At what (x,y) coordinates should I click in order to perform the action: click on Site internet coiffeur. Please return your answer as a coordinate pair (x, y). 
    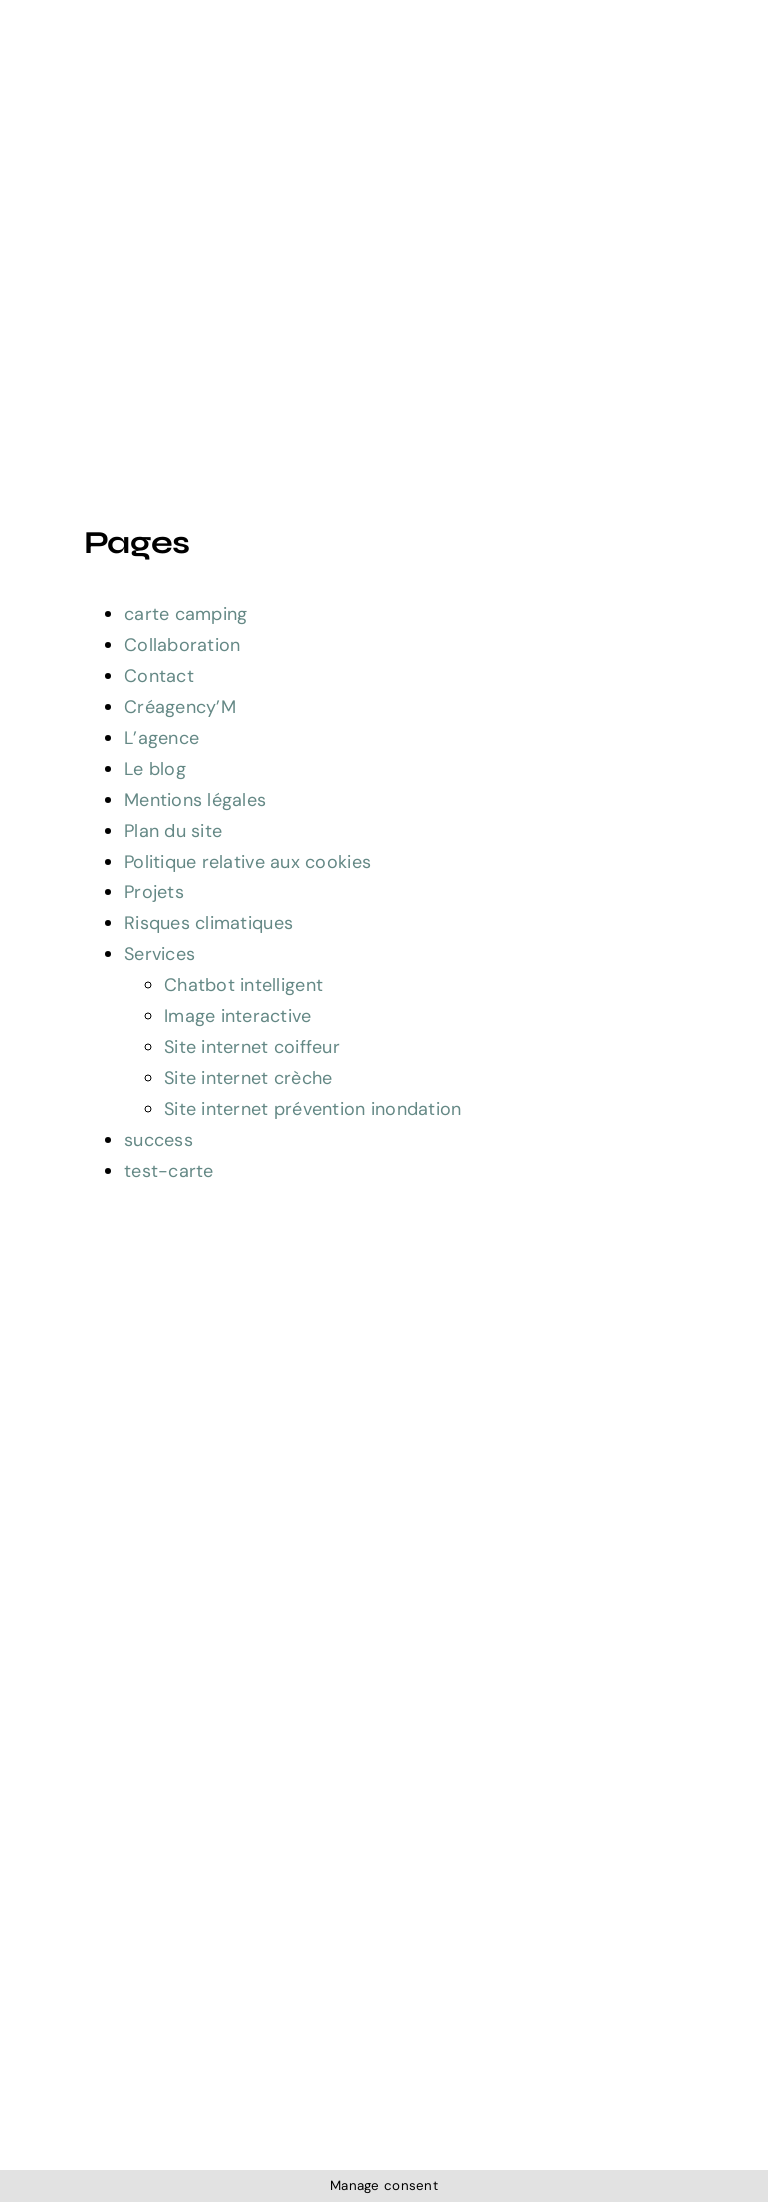
    Looking at the image, I should click on (252, 1047).